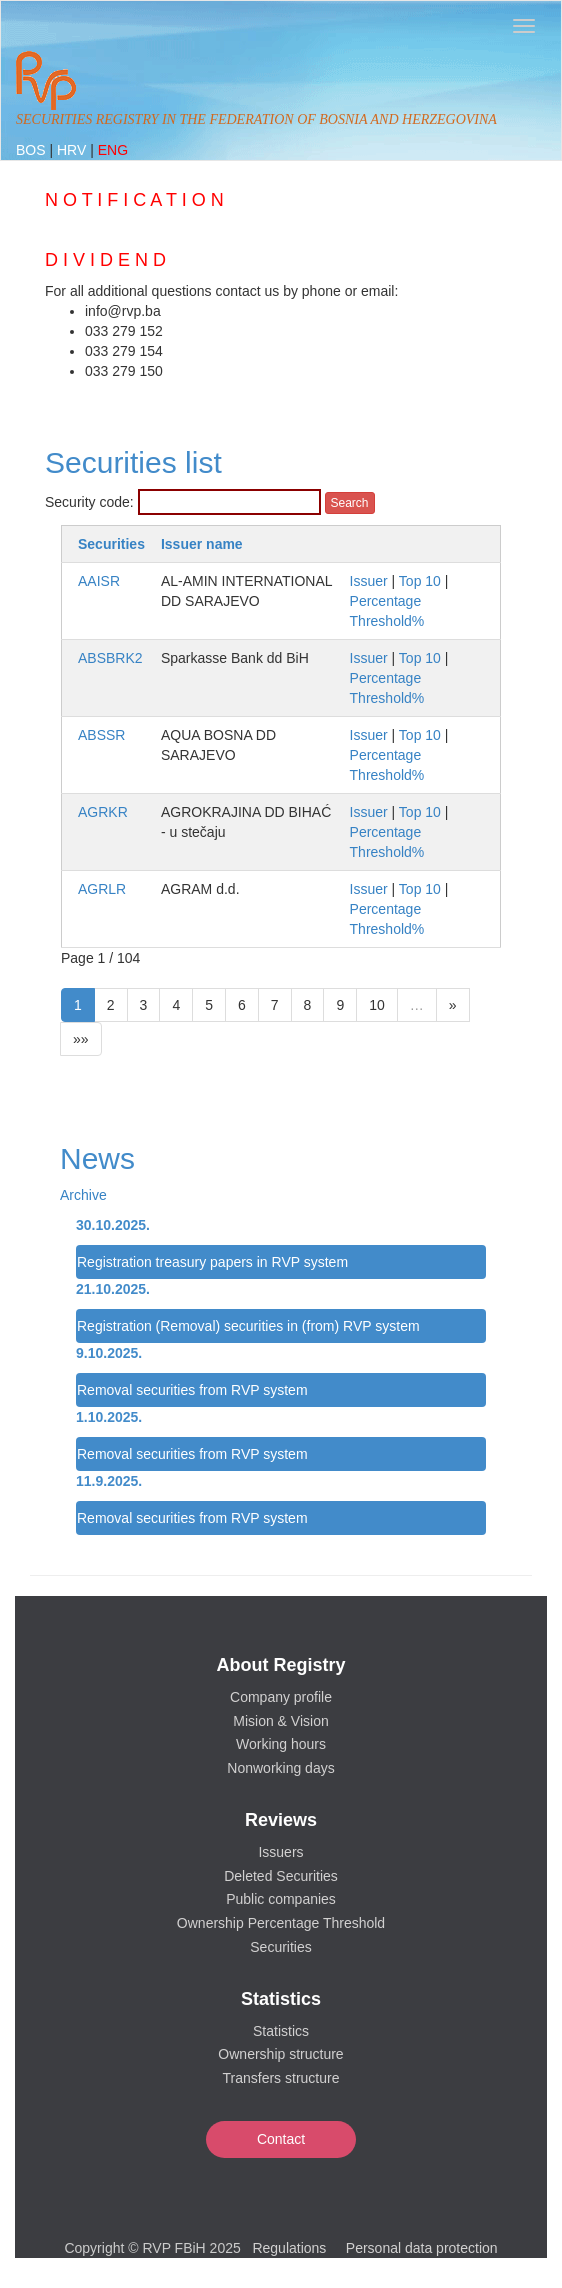 Image resolution: width=562 pixels, height=2288 pixels. What do you see at coordinates (212, 1262) in the screenshot?
I see `Registration treasury papers in RVP system` at bounding box center [212, 1262].